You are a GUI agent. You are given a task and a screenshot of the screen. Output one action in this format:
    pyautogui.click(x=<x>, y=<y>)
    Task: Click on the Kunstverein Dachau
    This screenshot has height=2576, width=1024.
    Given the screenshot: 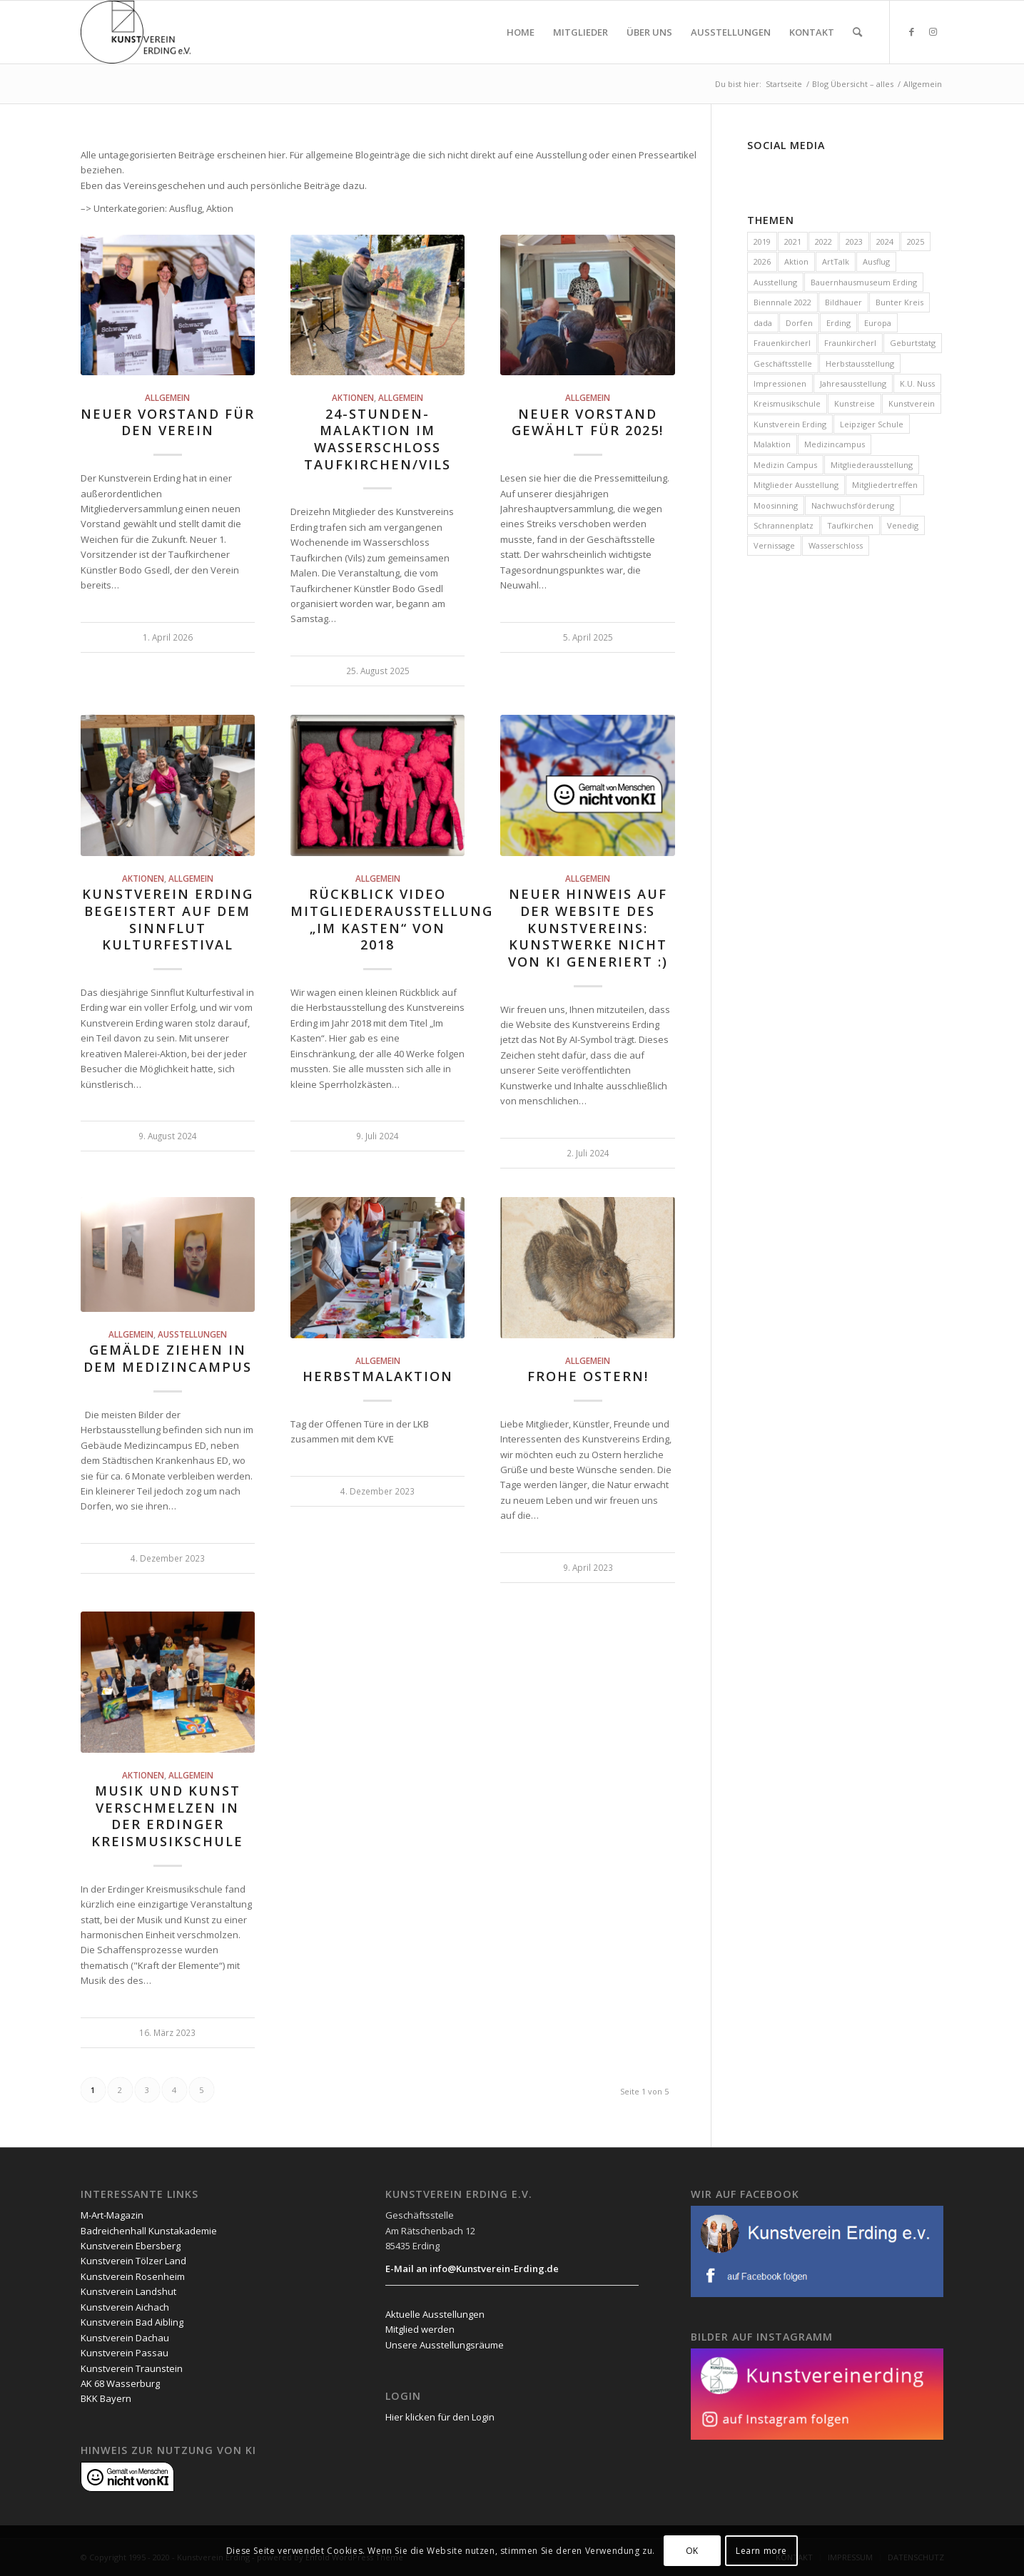 What is the action you would take?
    pyautogui.click(x=125, y=2337)
    